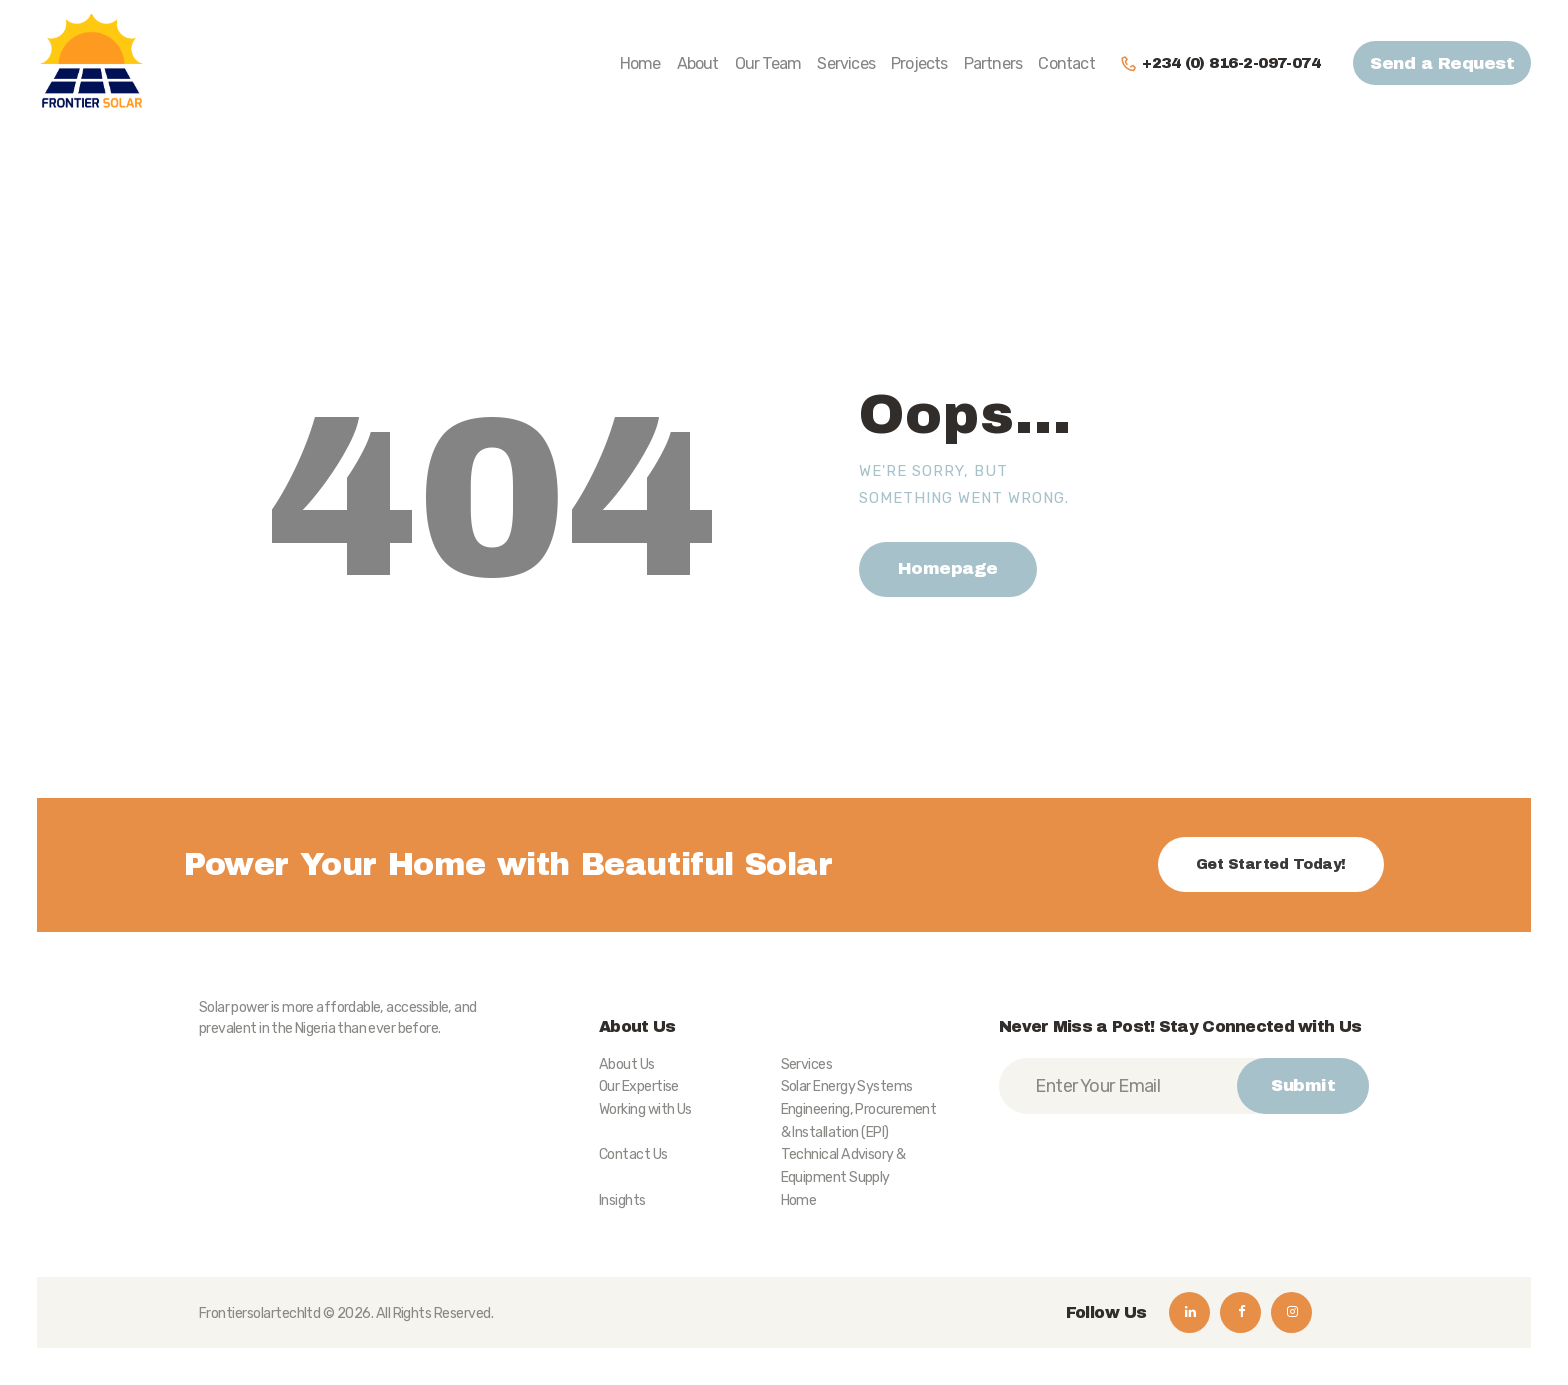 The height and width of the screenshot is (1385, 1568). I want to click on Homepage, so click(948, 568).